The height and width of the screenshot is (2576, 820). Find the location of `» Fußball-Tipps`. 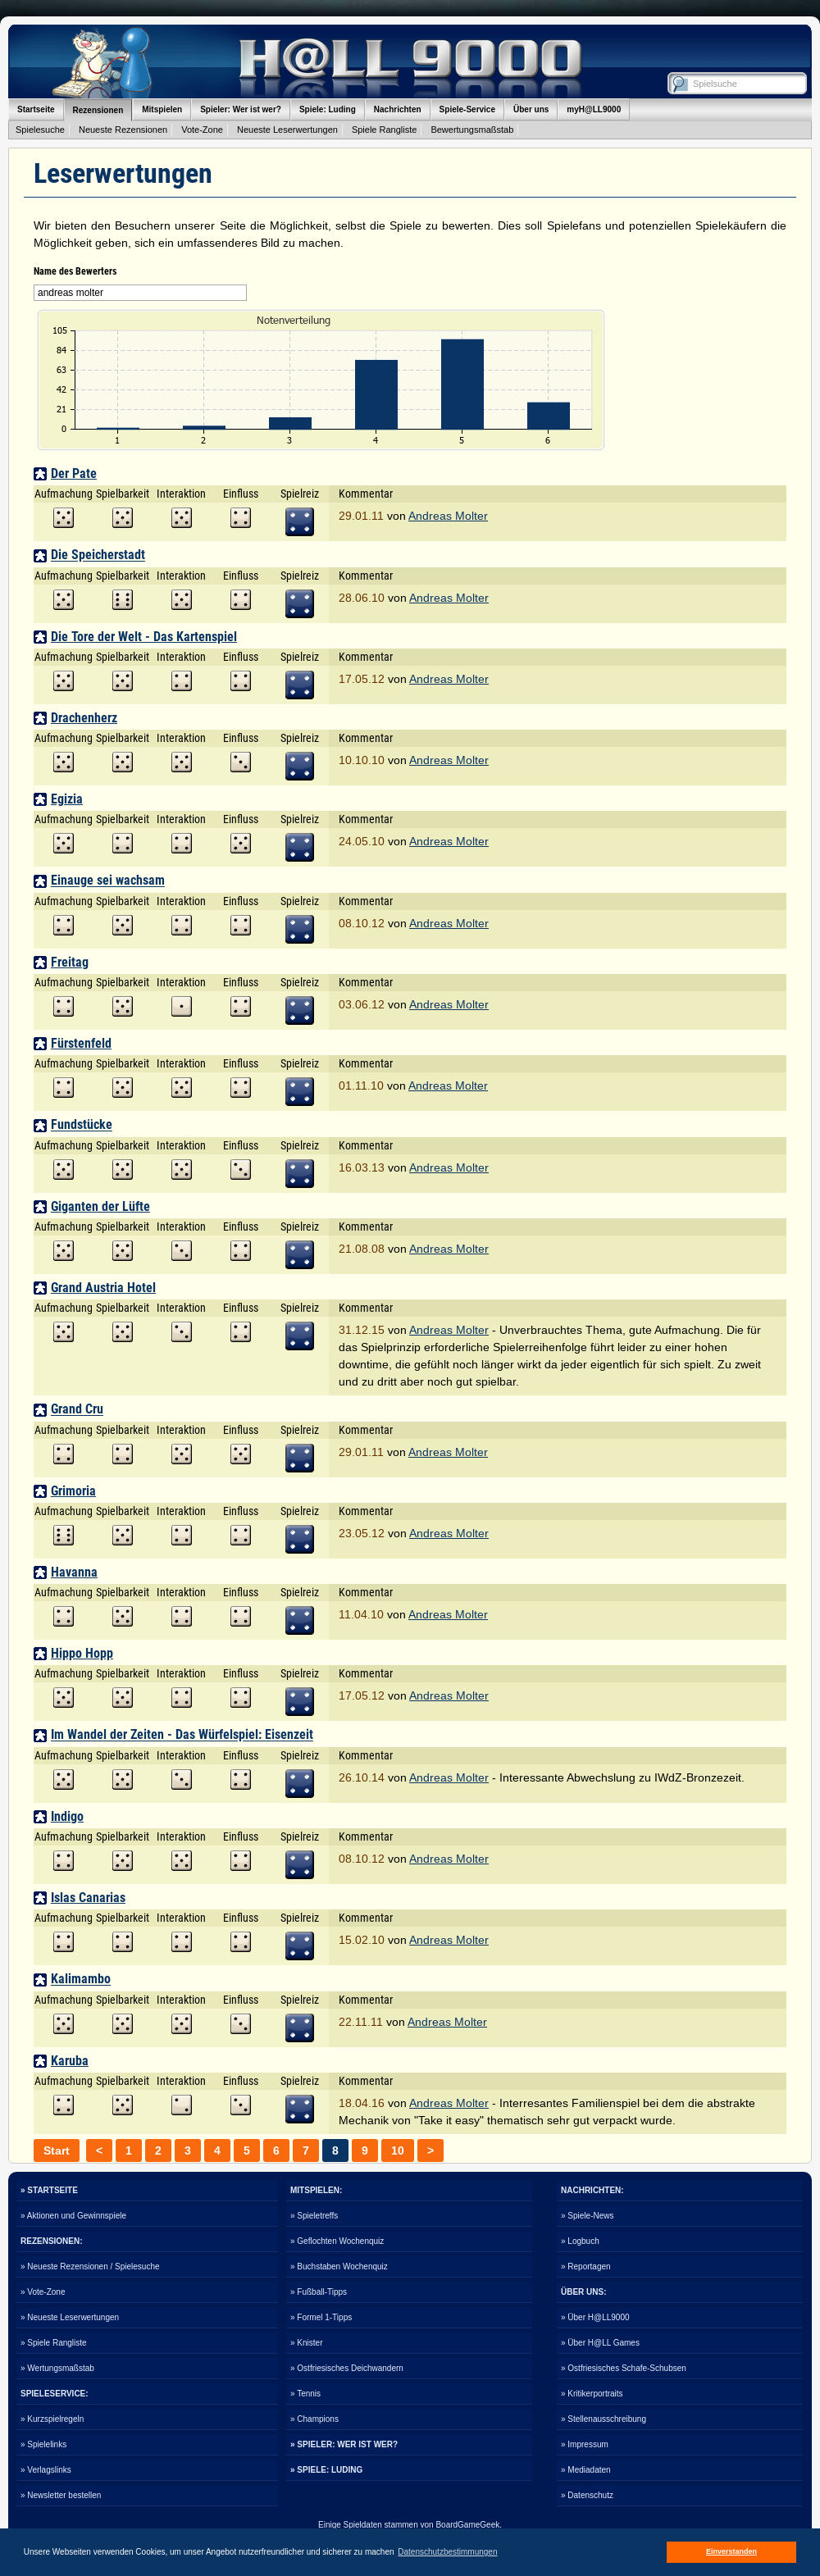

» Fußball-Tipps is located at coordinates (318, 2291).